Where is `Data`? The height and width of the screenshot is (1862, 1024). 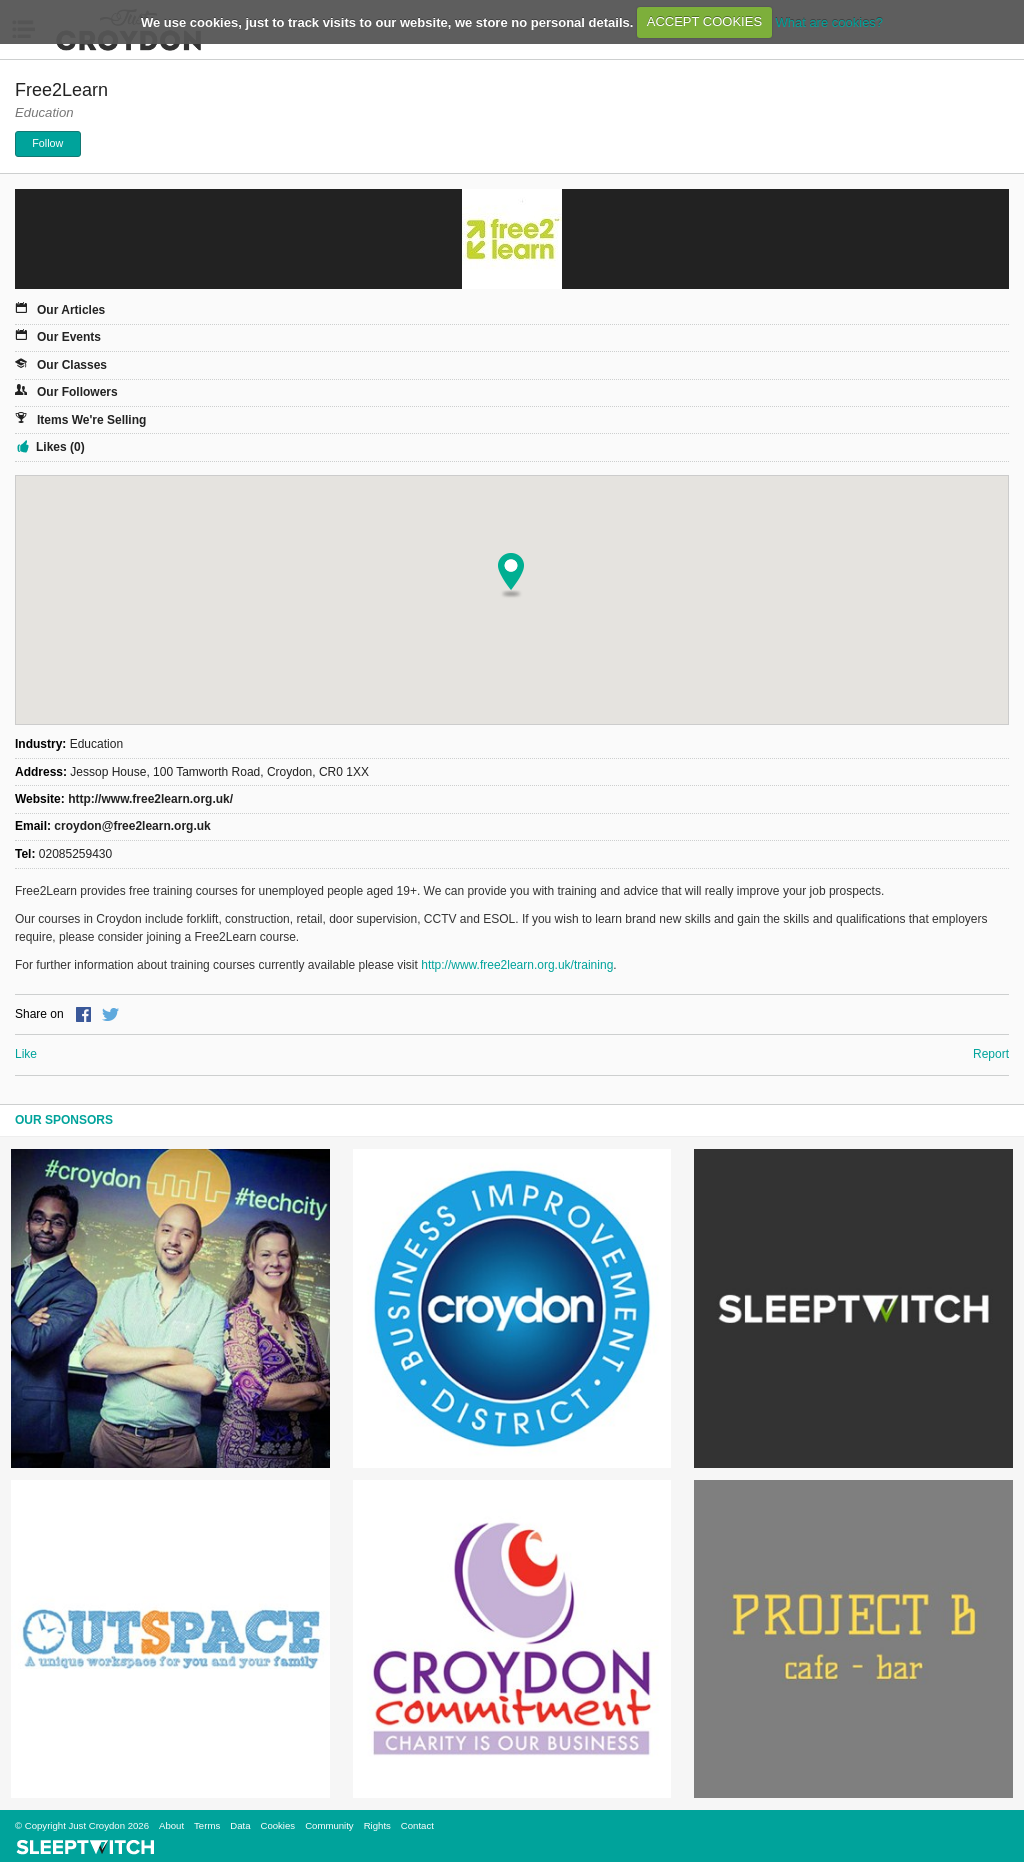 Data is located at coordinates (240, 1825).